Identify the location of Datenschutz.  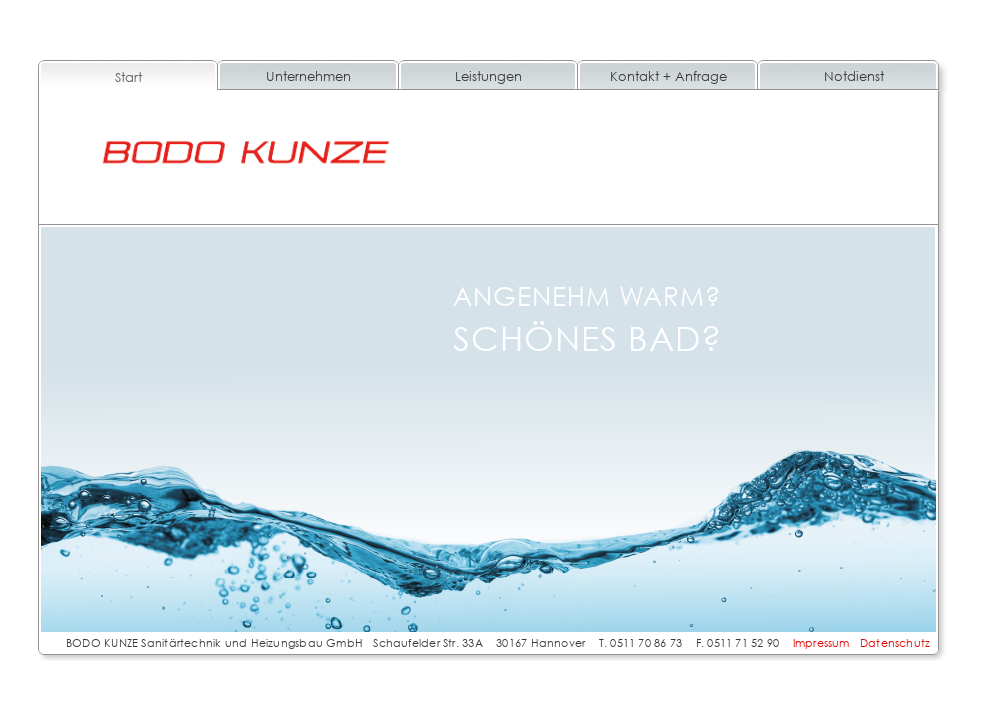
(895, 642).